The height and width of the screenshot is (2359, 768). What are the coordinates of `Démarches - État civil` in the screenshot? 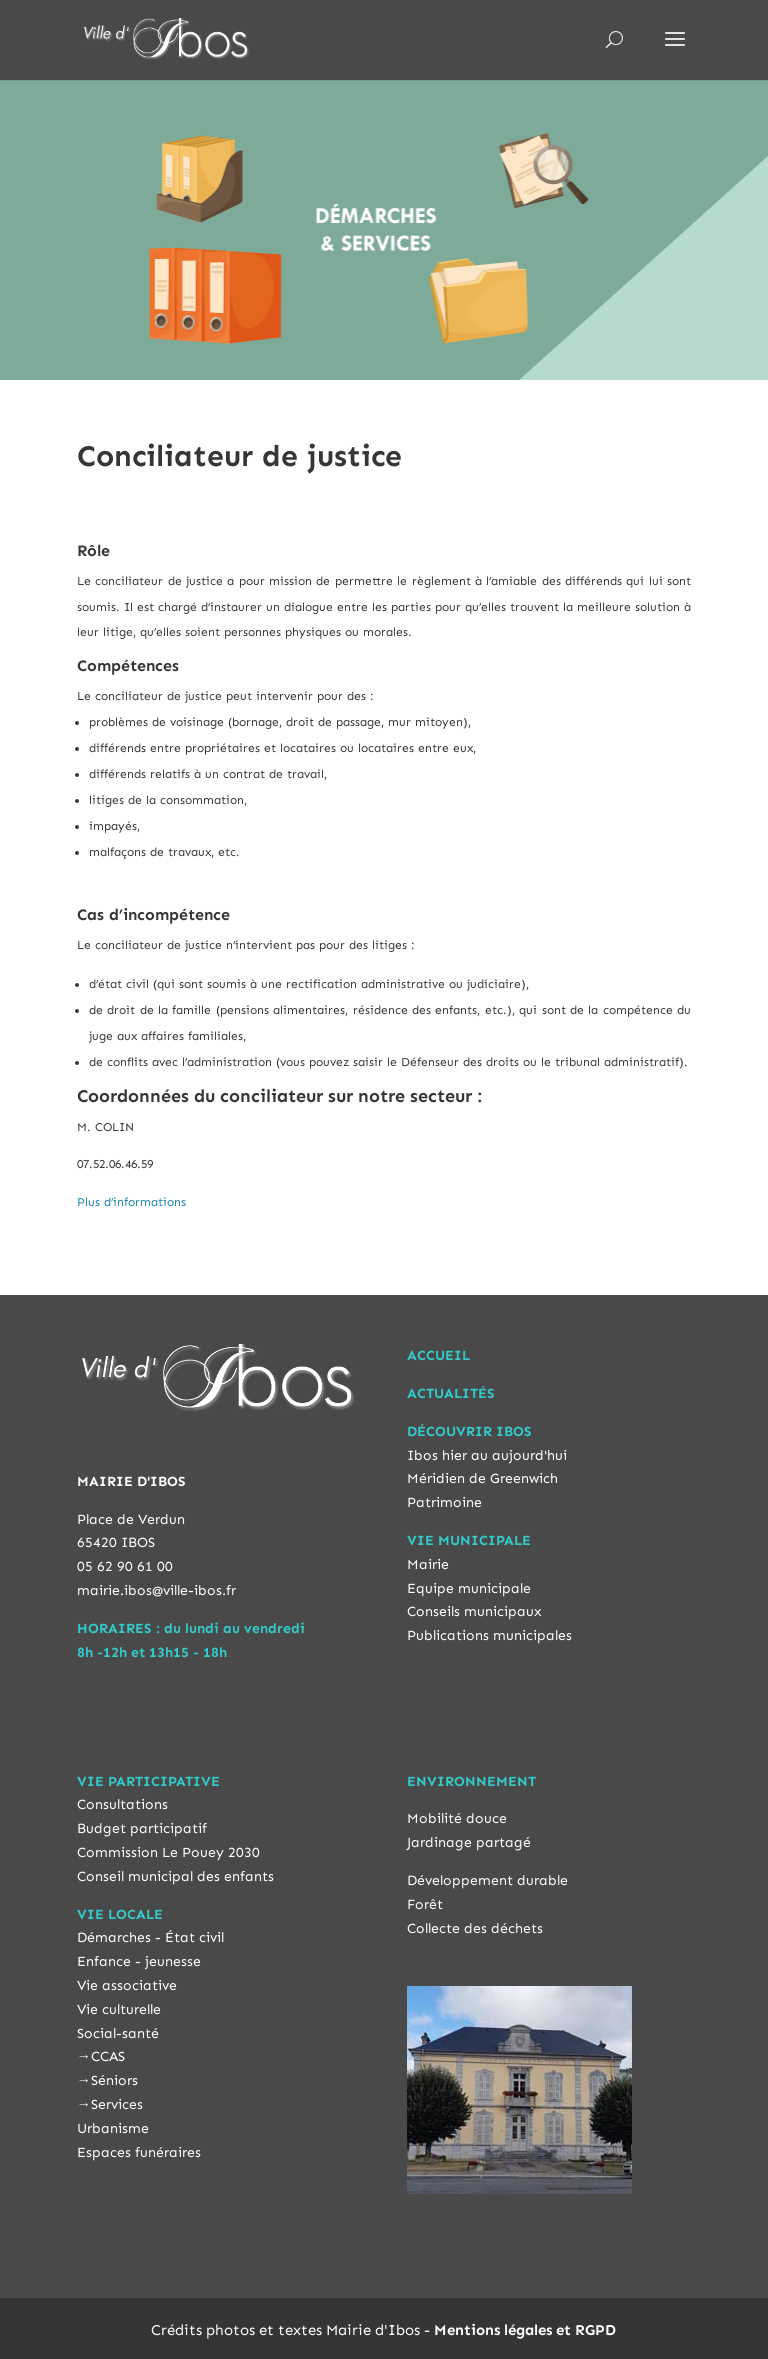 It's located at (150, 1937).